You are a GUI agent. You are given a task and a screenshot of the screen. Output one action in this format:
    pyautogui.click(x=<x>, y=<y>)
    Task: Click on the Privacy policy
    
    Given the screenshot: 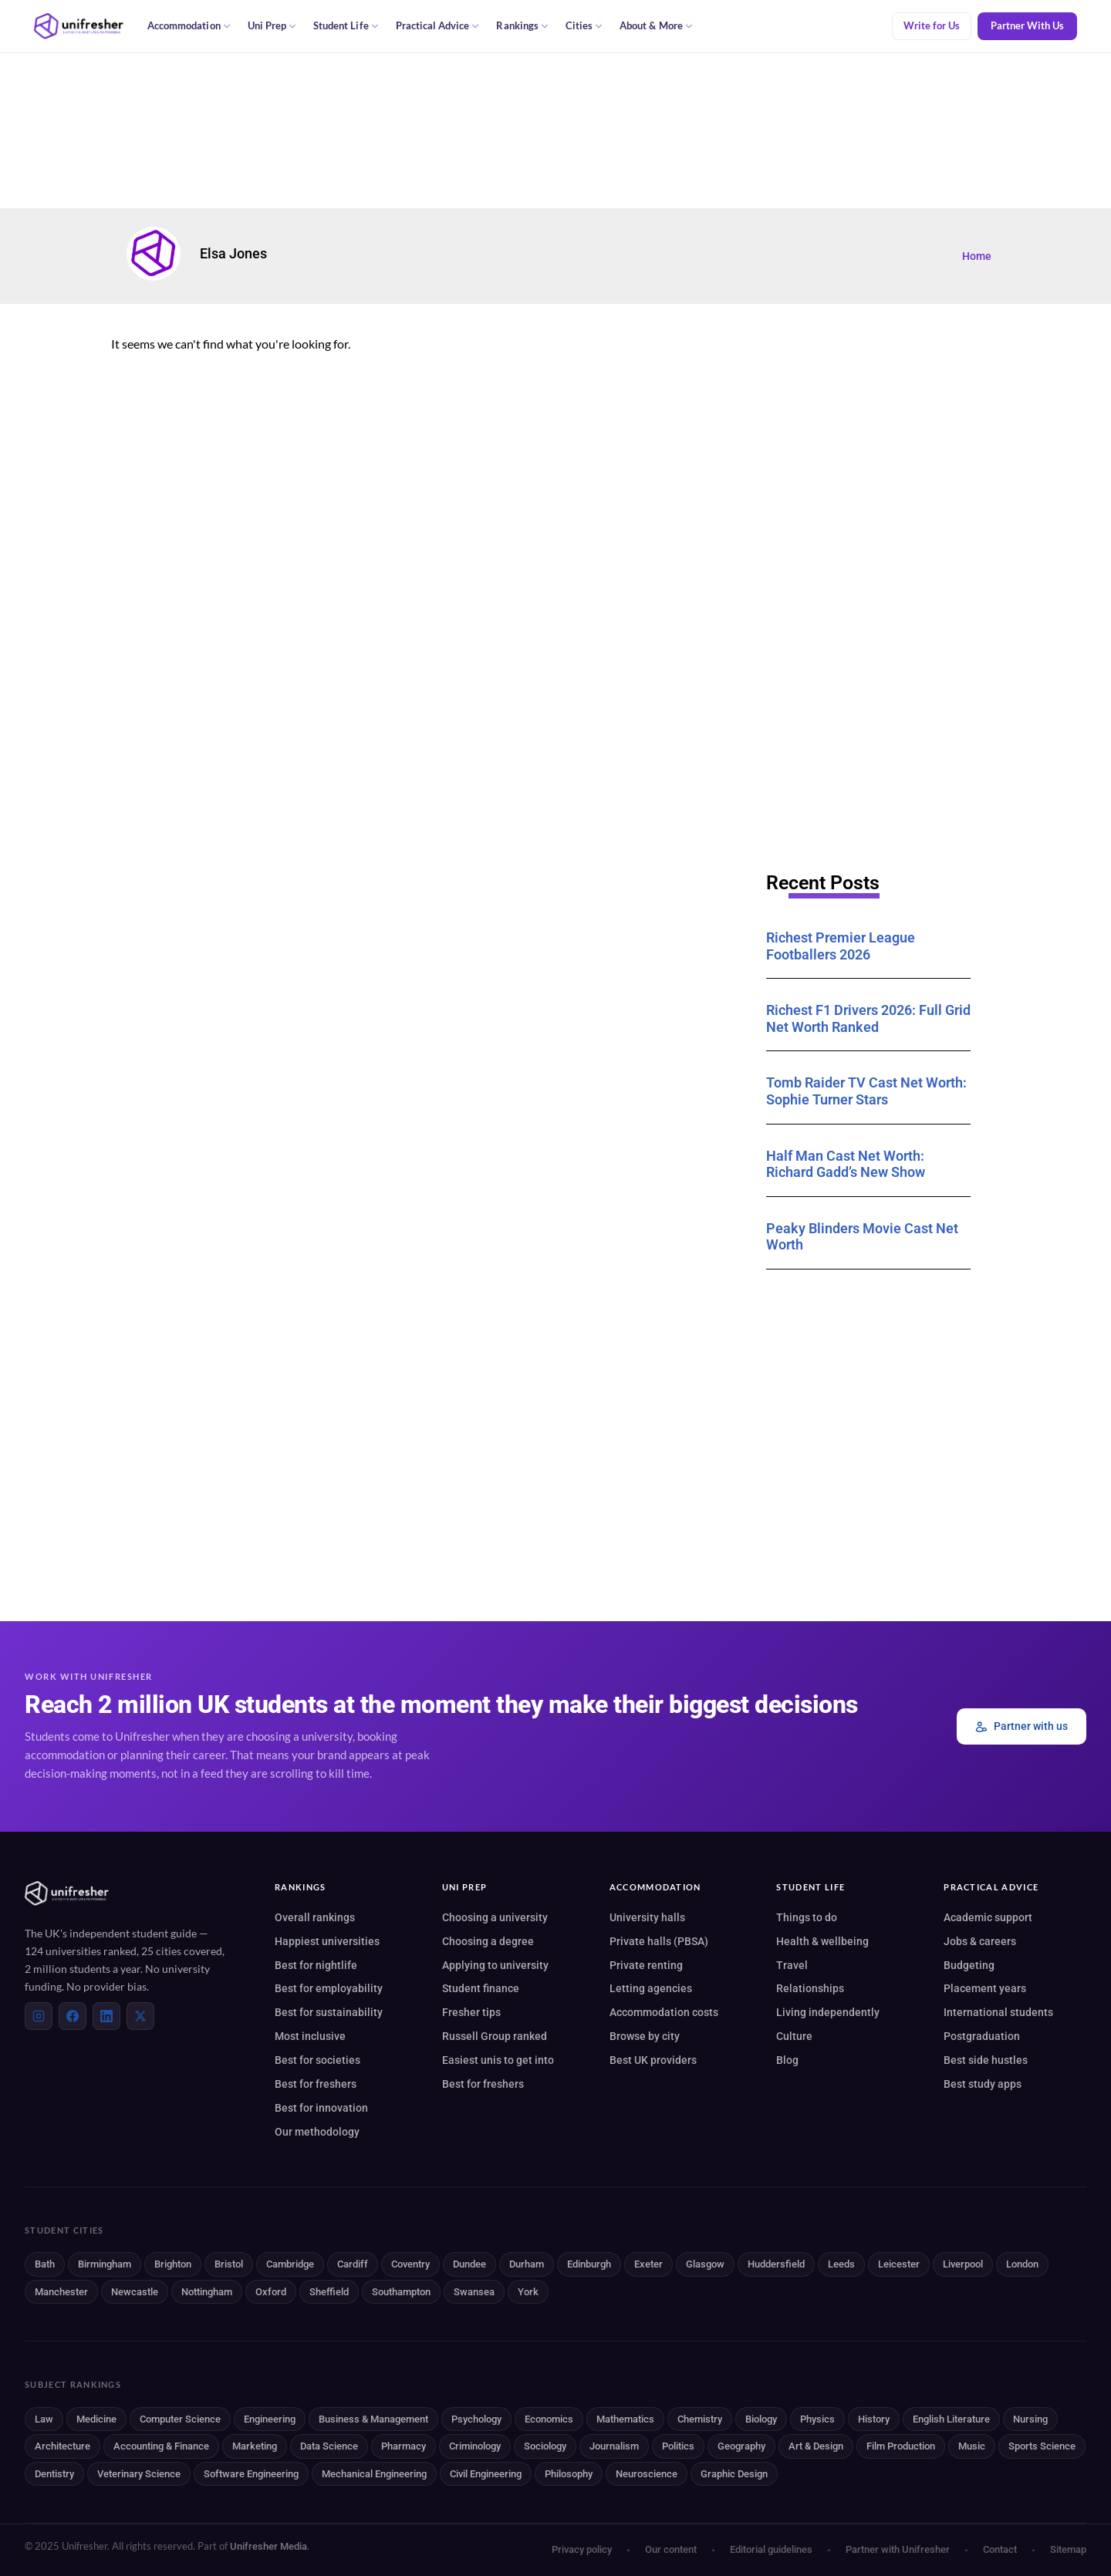 What is the action you would take?
    pyautogui.click(x=582, y=2549)
    